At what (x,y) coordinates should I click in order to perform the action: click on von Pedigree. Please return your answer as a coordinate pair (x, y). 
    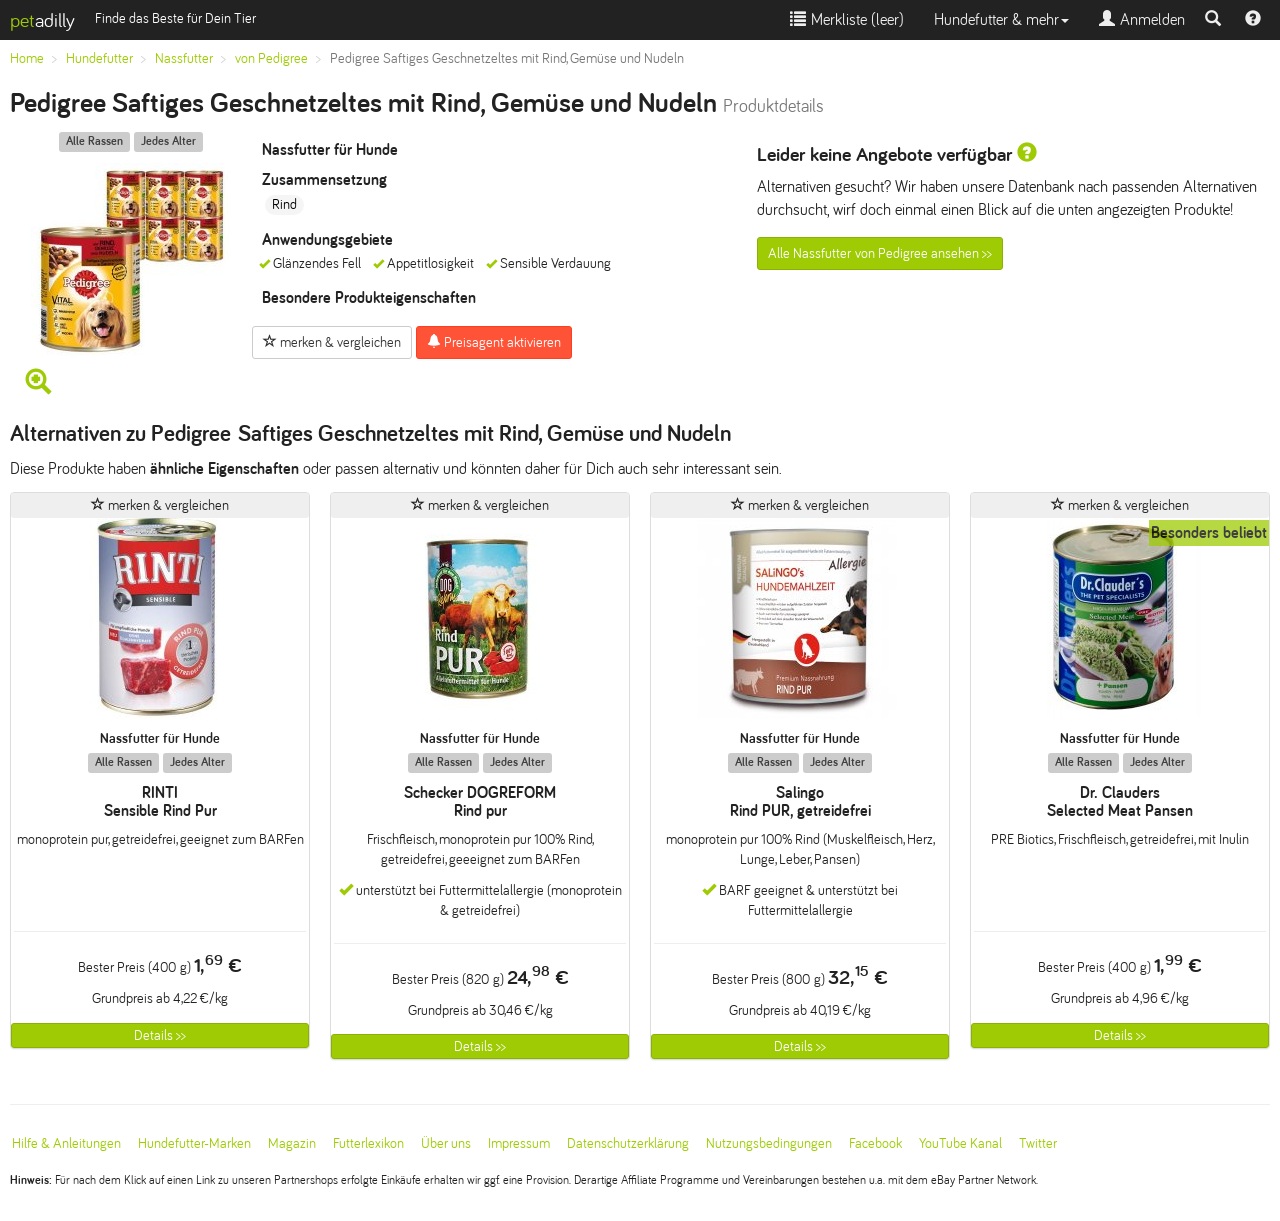
    Looking at the image, I should click on (271, 58).